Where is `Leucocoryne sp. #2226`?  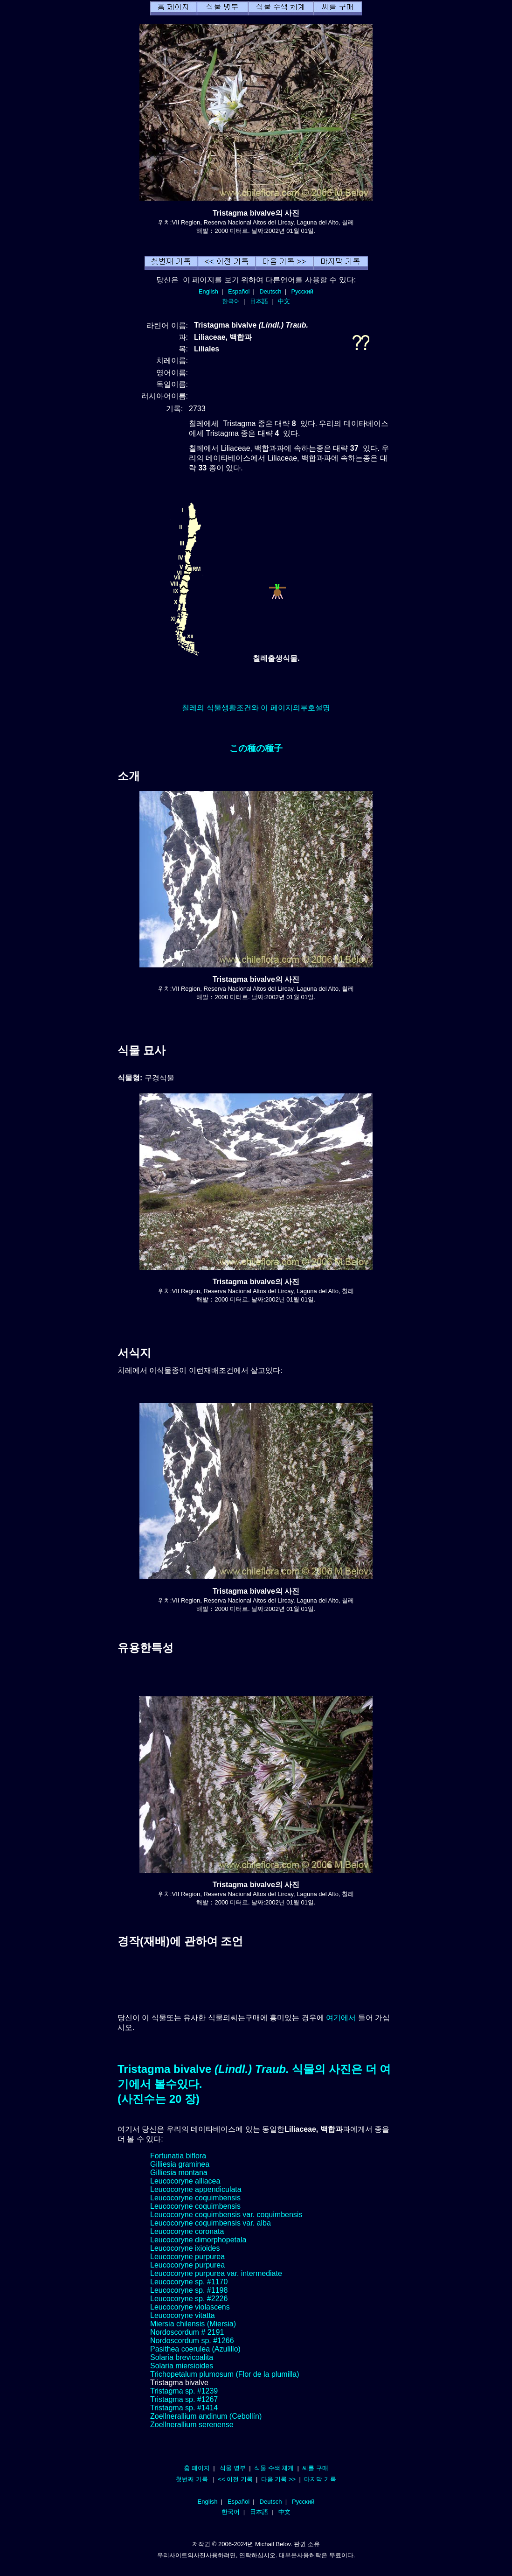
Leucocoryne sp. #2226 is located at coordinates (189, 2299).